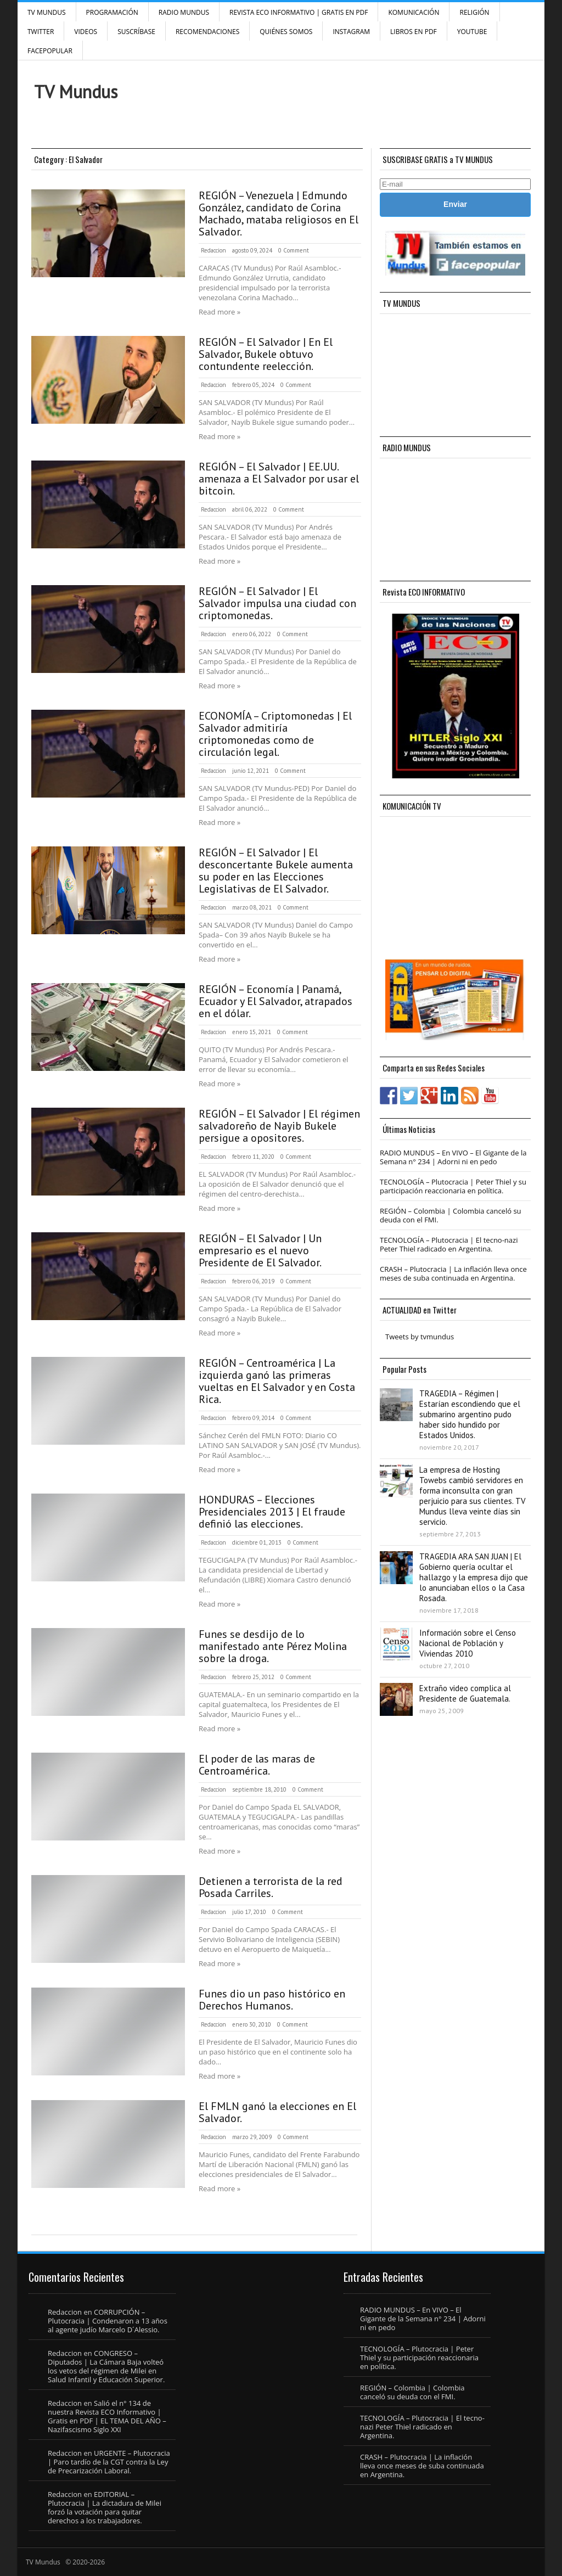 Image resolution: width=562 pixels, height=2576 pixels. What do you see at coordinates (279, 1126) in the screenshot?
I see `REGIÓN – El Salvador | El régimen salvadoreño de Nayib Bukele persigue a opositores.` at bounding box center [279, 1126].